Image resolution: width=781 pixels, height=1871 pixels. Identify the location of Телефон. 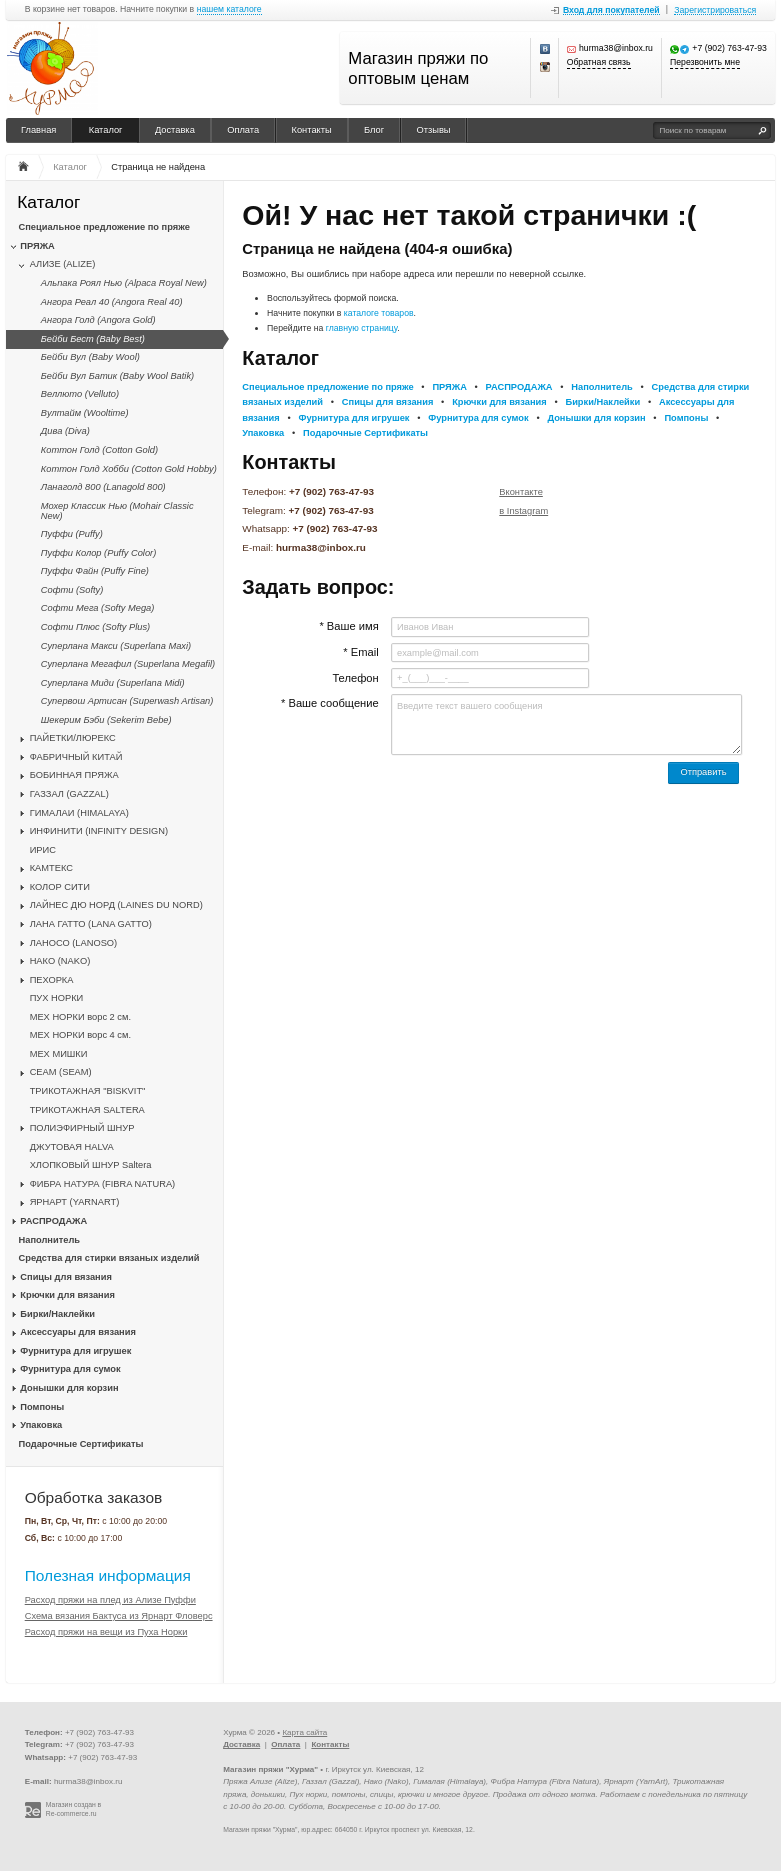
(355, 678).